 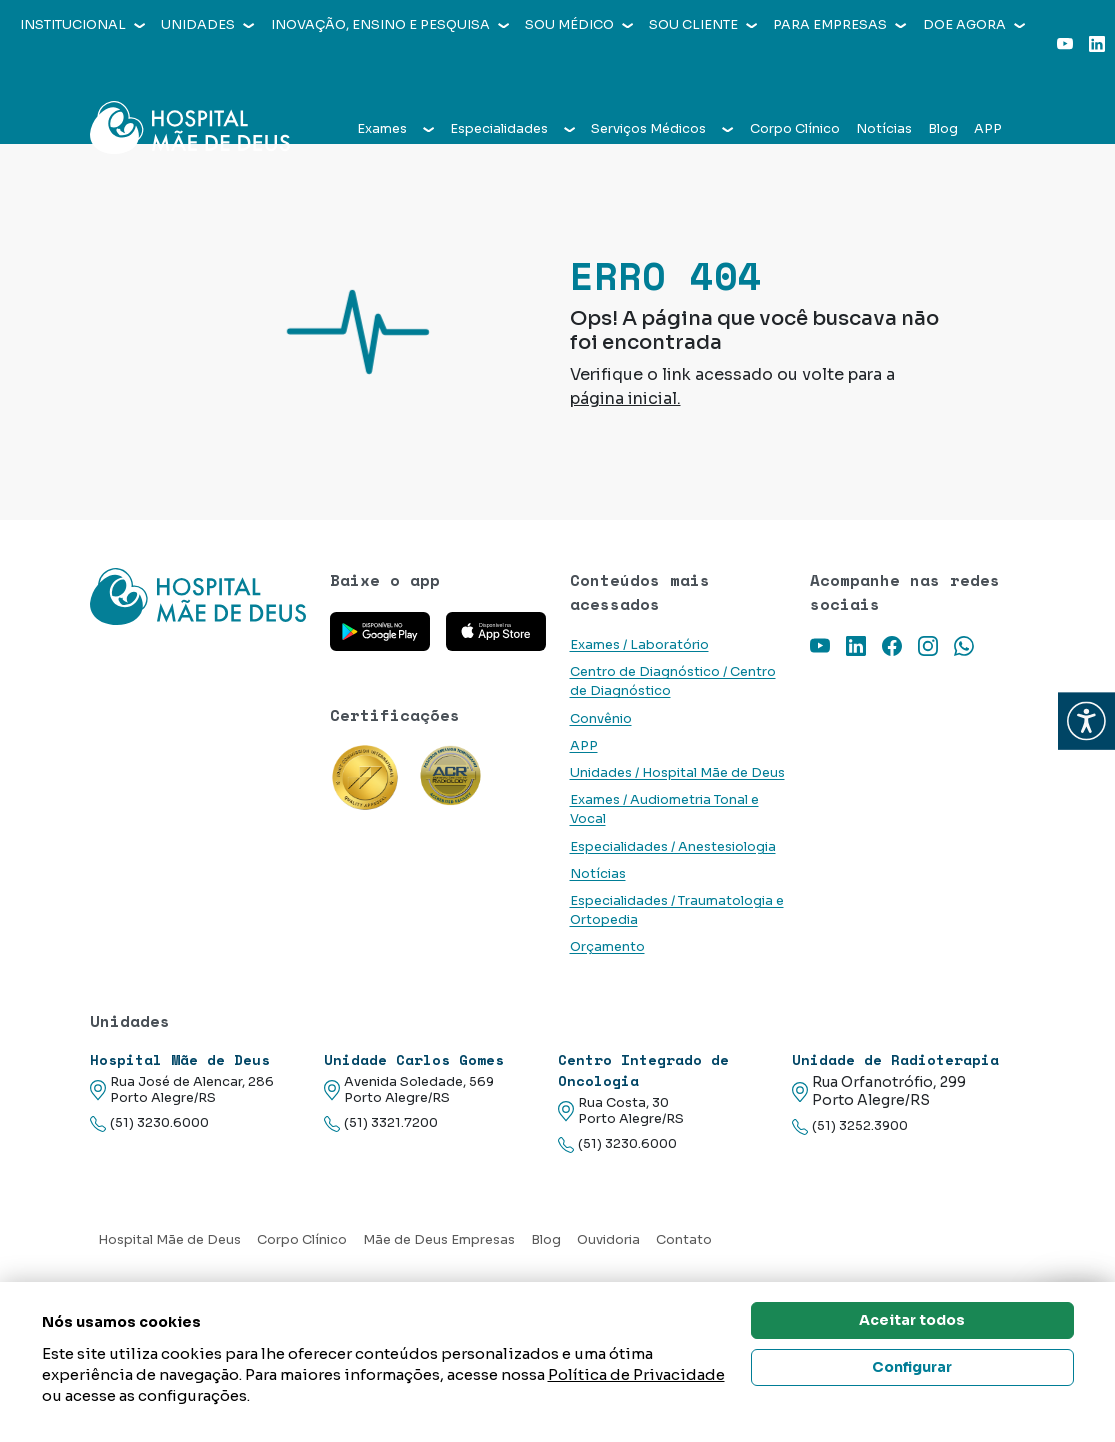 I want to click on Corpo Clínico, so click(x=795, y=92).